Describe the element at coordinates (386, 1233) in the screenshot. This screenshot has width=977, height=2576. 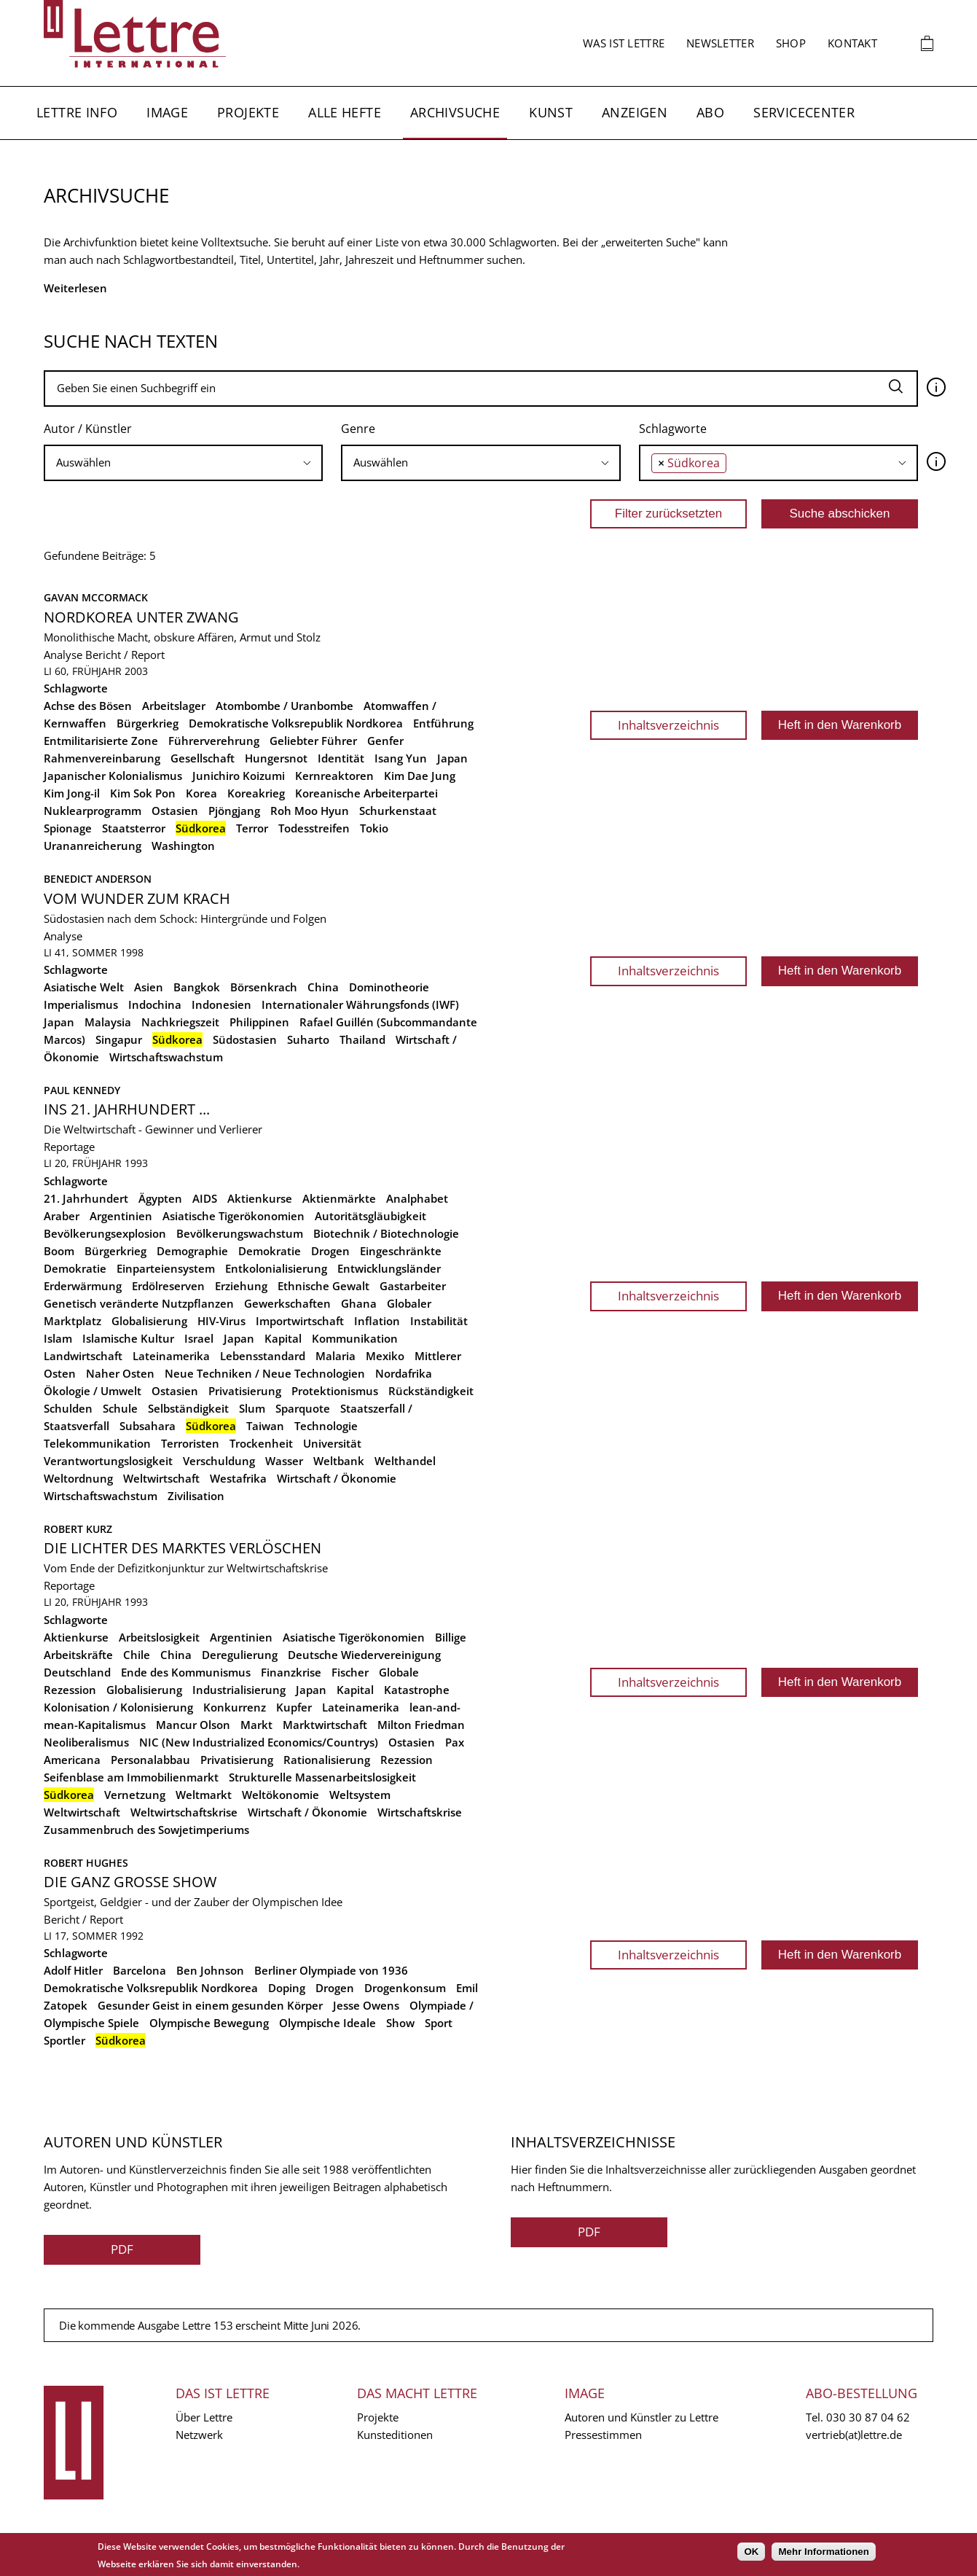
I see `Biotechnik / Biotechnologie` at that location.